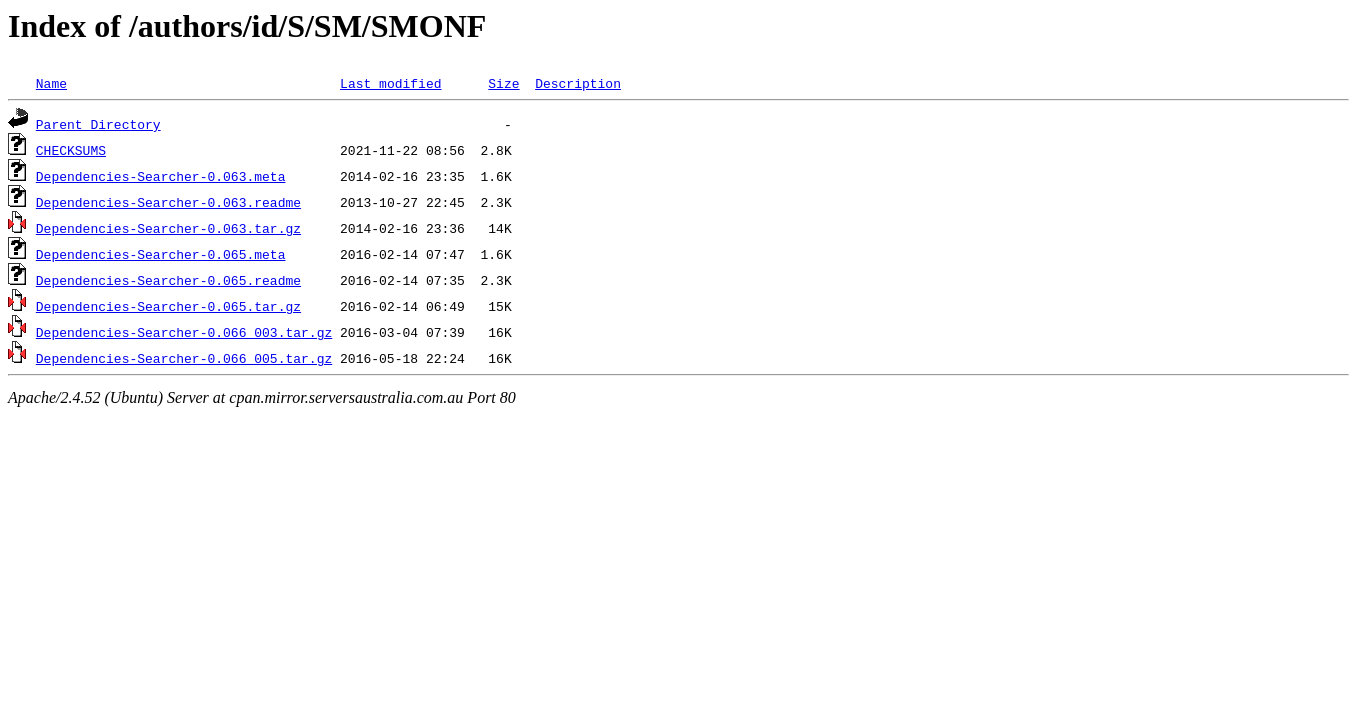 This screenshot has width=1357, height=720. What do you see at coordinates (161, 254) in the screenshot?
I see `Dependencies-Searcher-0.065.meta` at bounding box center [161, 254].